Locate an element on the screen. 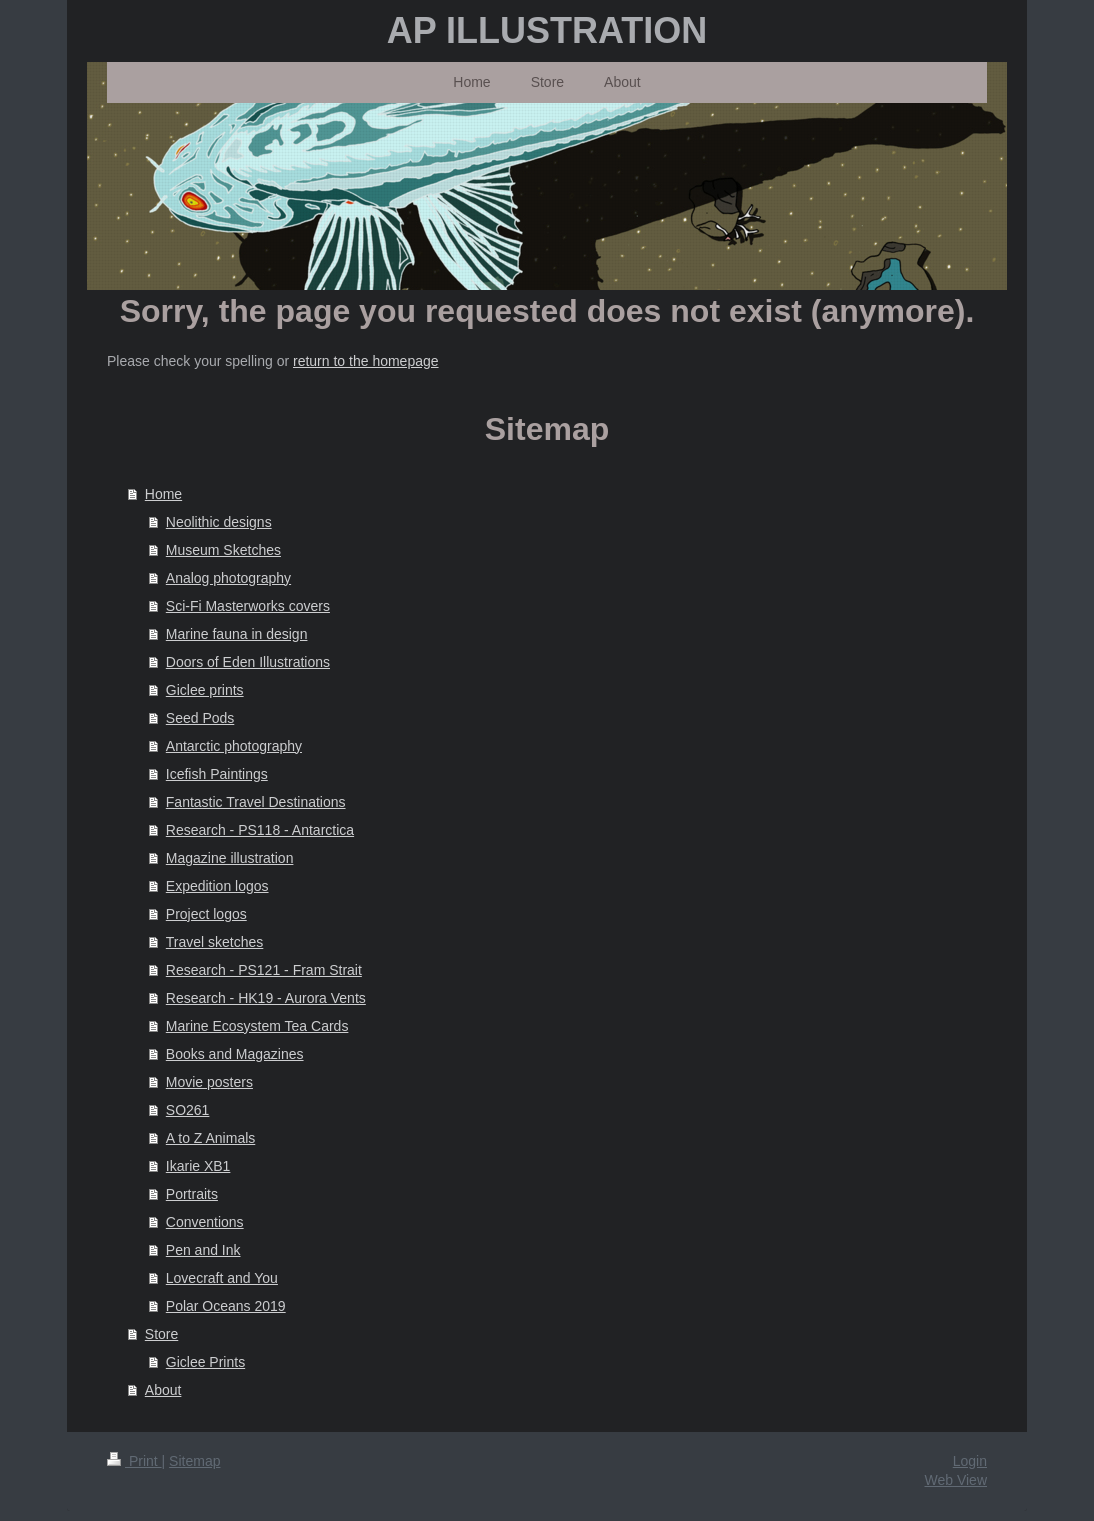  Login is located at coordinates (970, 1461).